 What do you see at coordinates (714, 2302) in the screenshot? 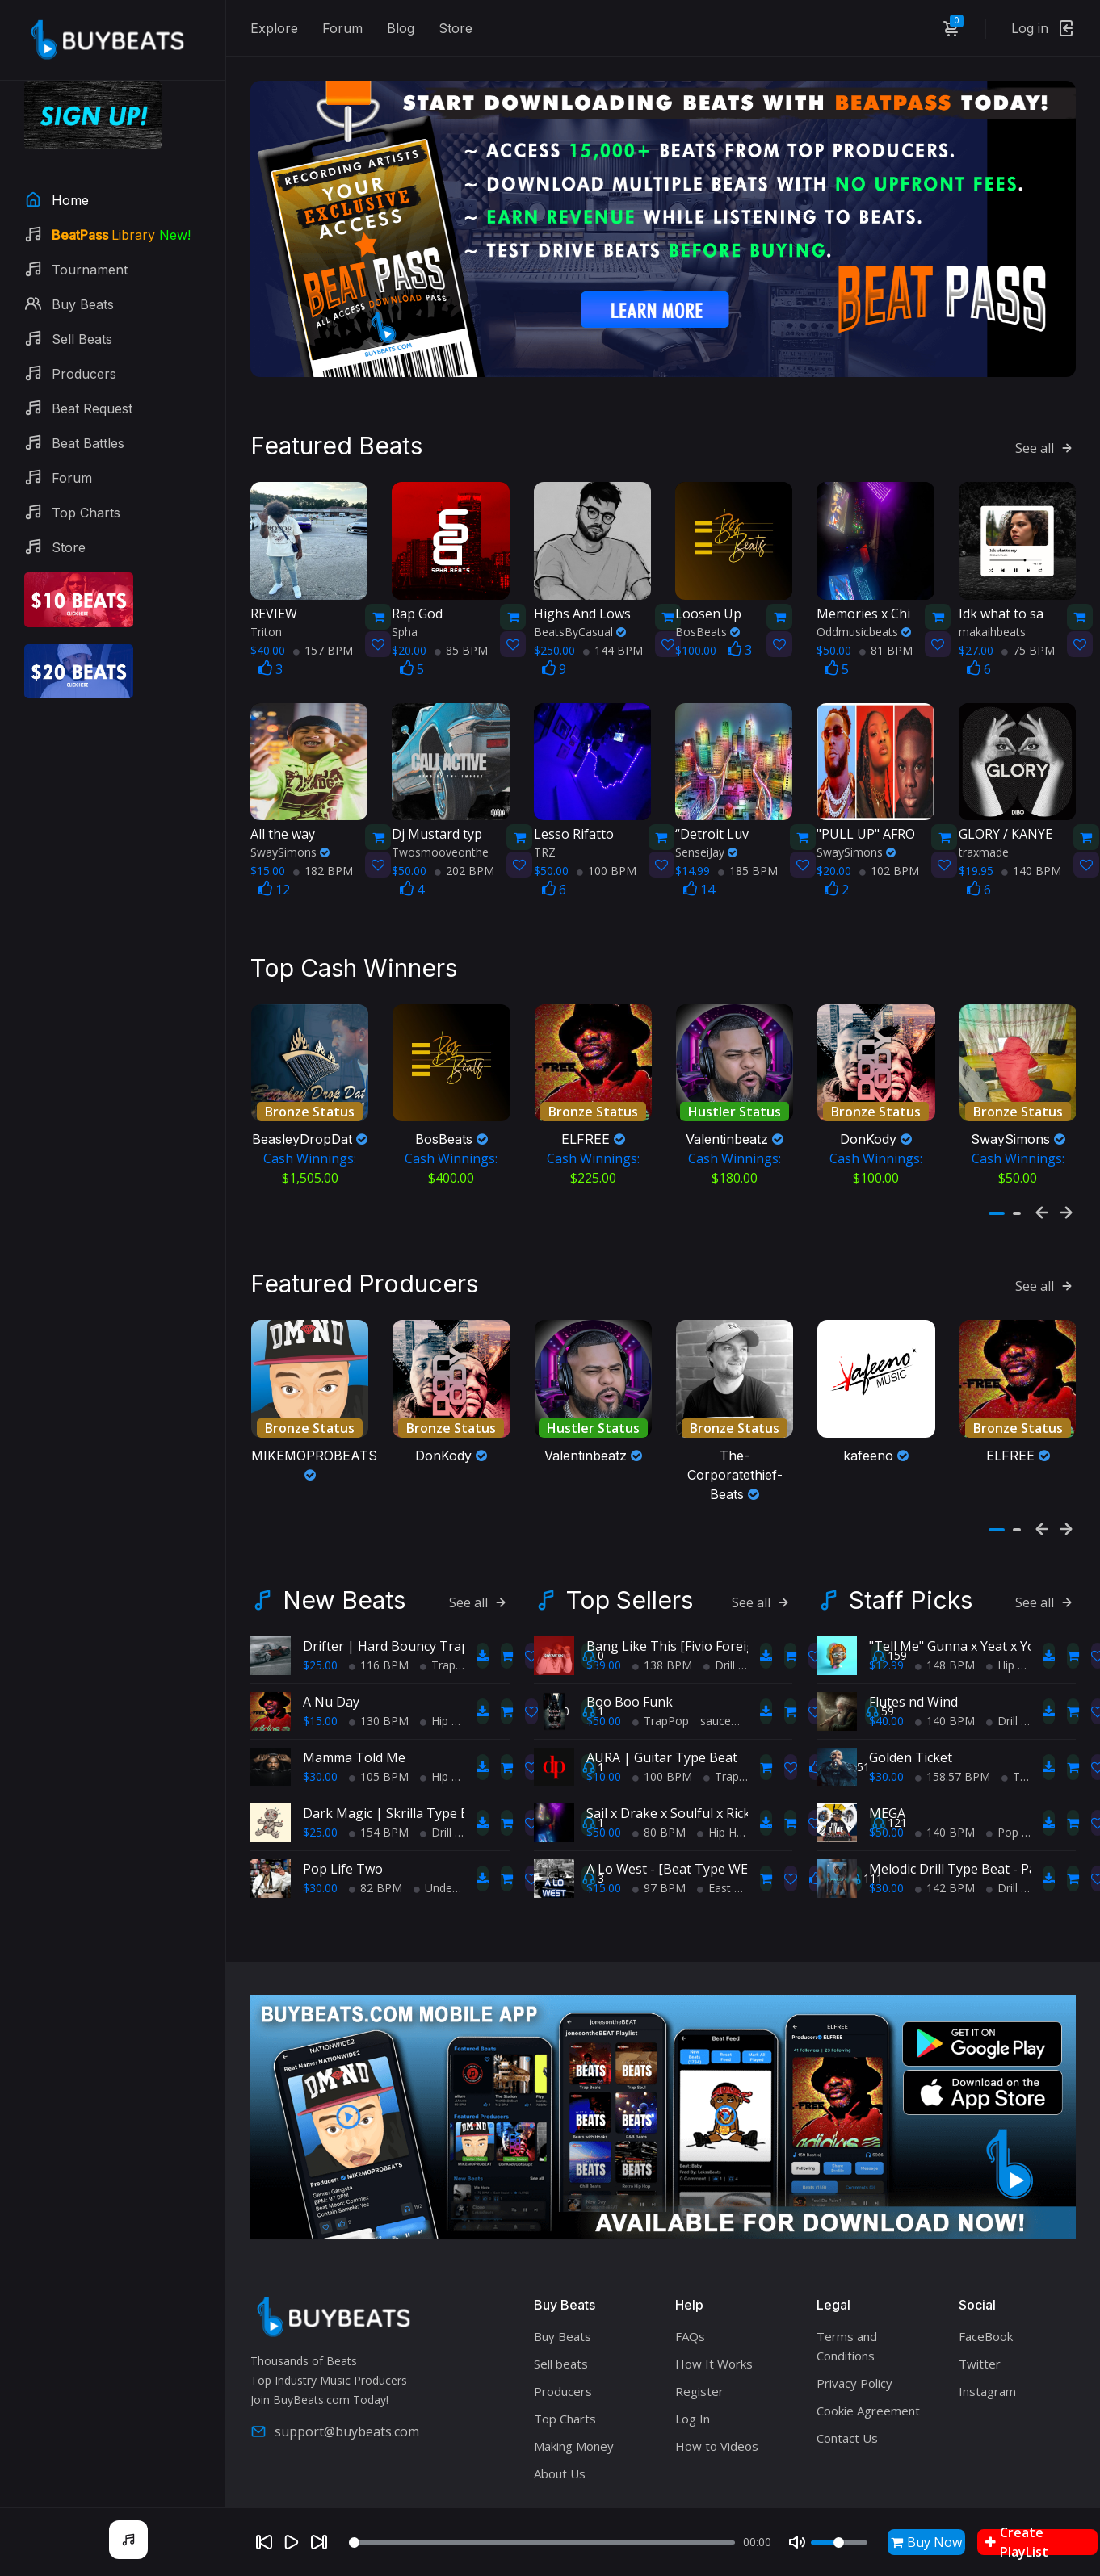
I see `How It Works` at bounding box center [714, 2302].